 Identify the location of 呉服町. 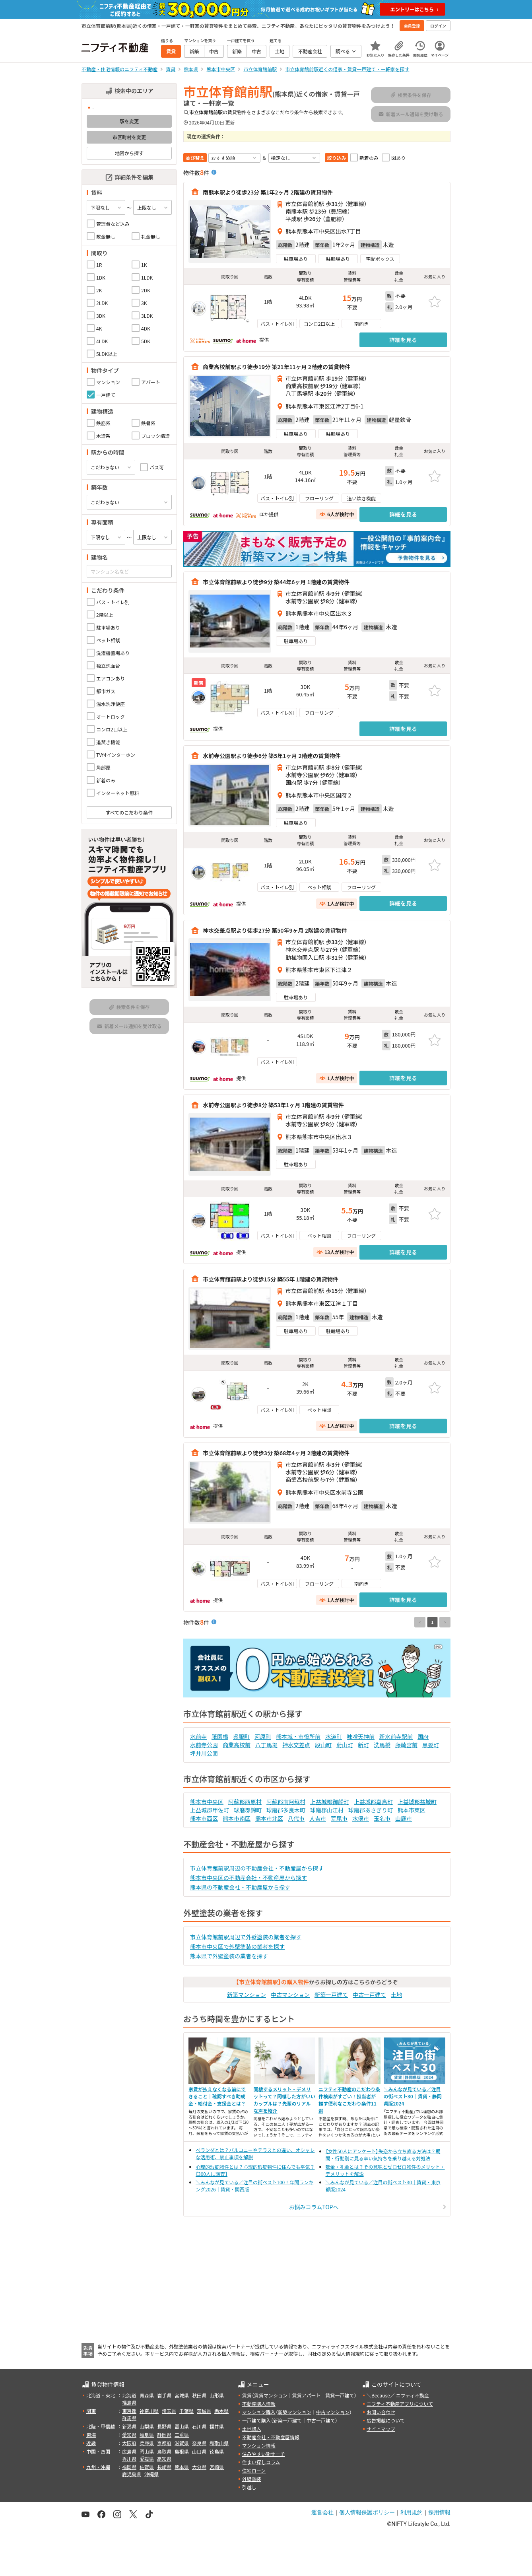
(241, 1736).